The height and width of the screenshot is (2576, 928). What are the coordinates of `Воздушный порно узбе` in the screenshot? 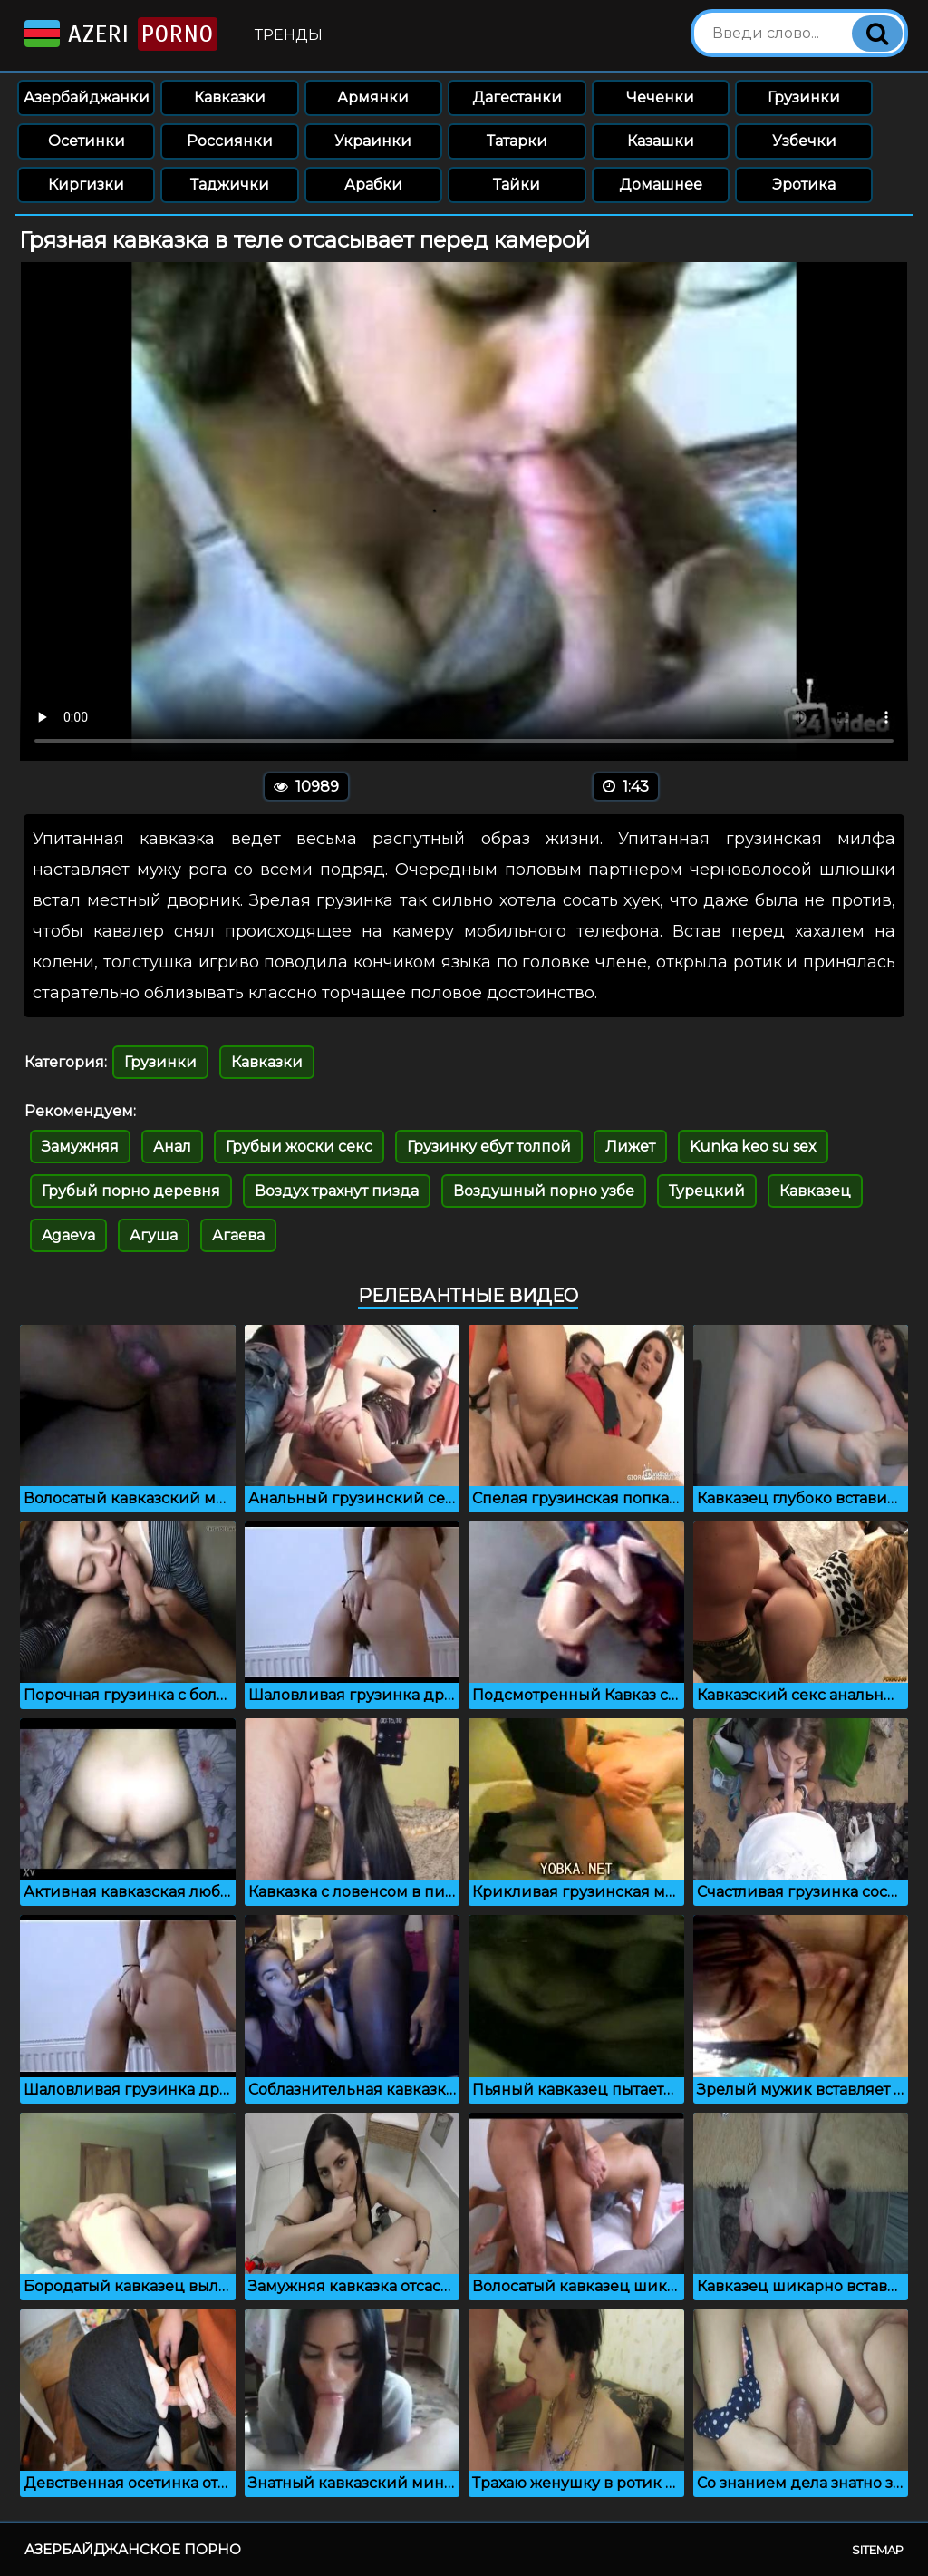 It's located at (543, 1191).